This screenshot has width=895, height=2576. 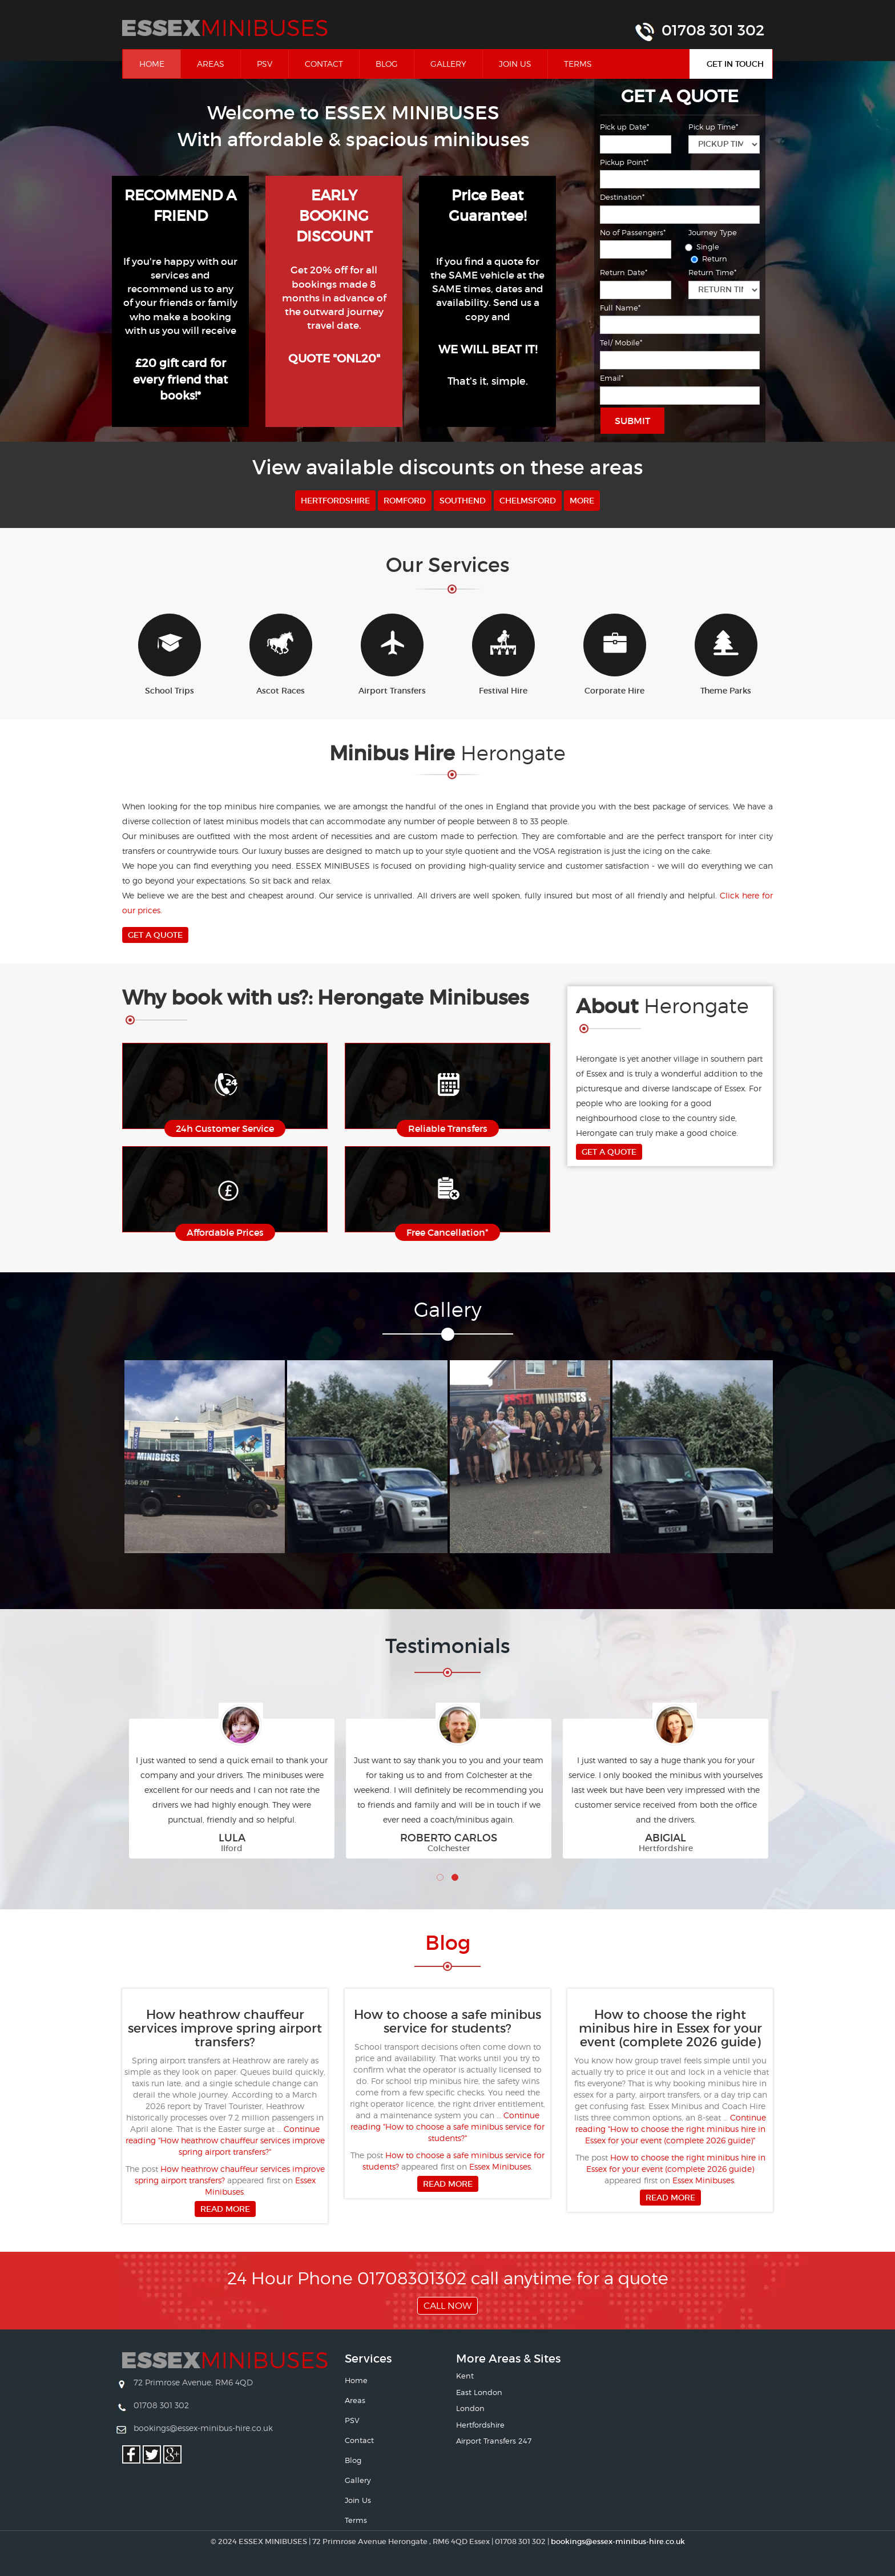 I want to click on Pickup Point*, so click(x=624, y=162).